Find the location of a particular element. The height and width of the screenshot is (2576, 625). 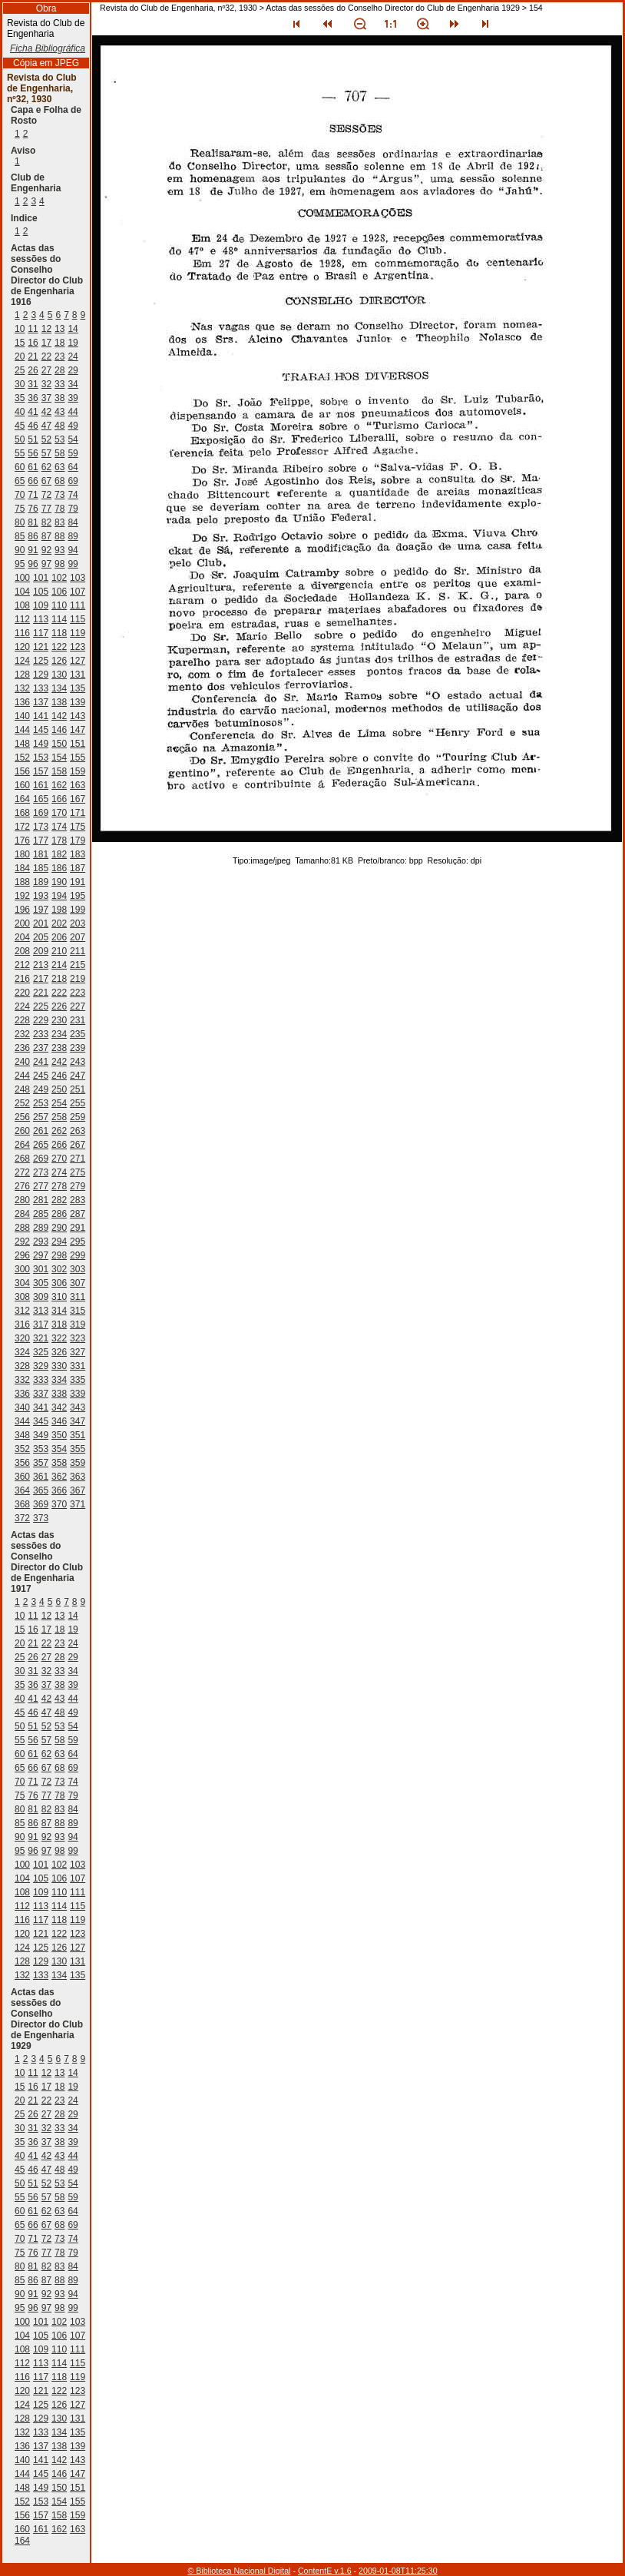

280 is located at coordinates (22, 1200).